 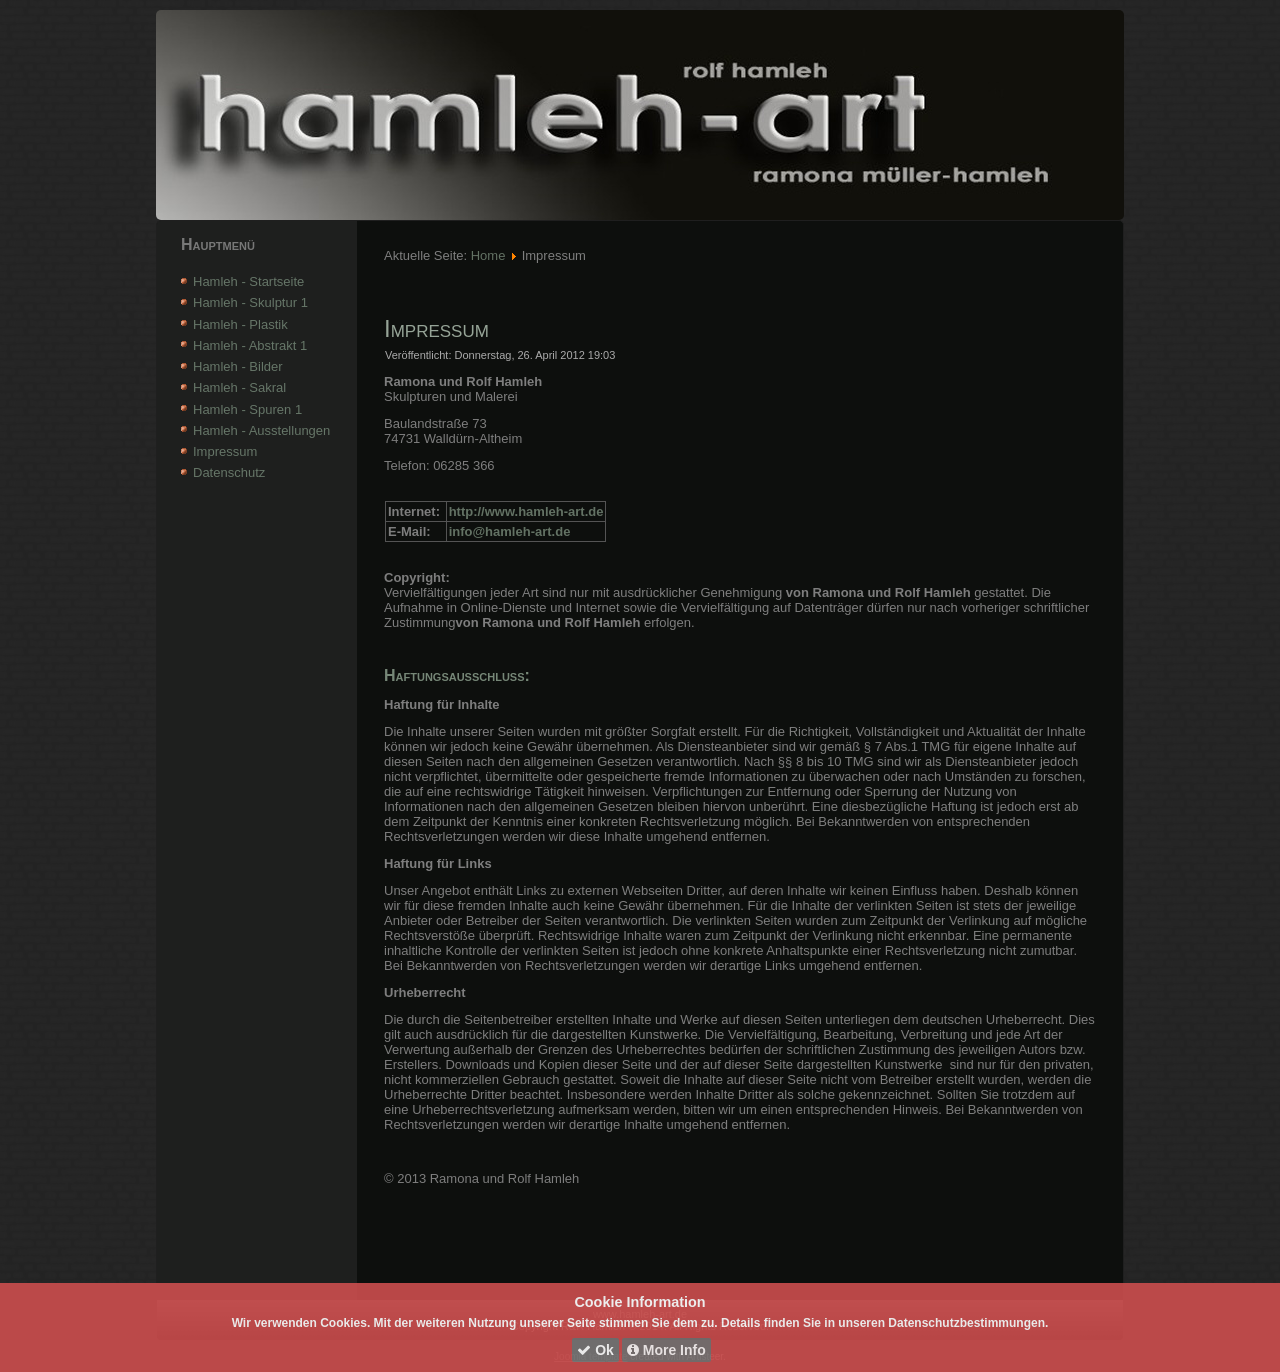 I want to click on More Info, so click(x=666, y=1350).